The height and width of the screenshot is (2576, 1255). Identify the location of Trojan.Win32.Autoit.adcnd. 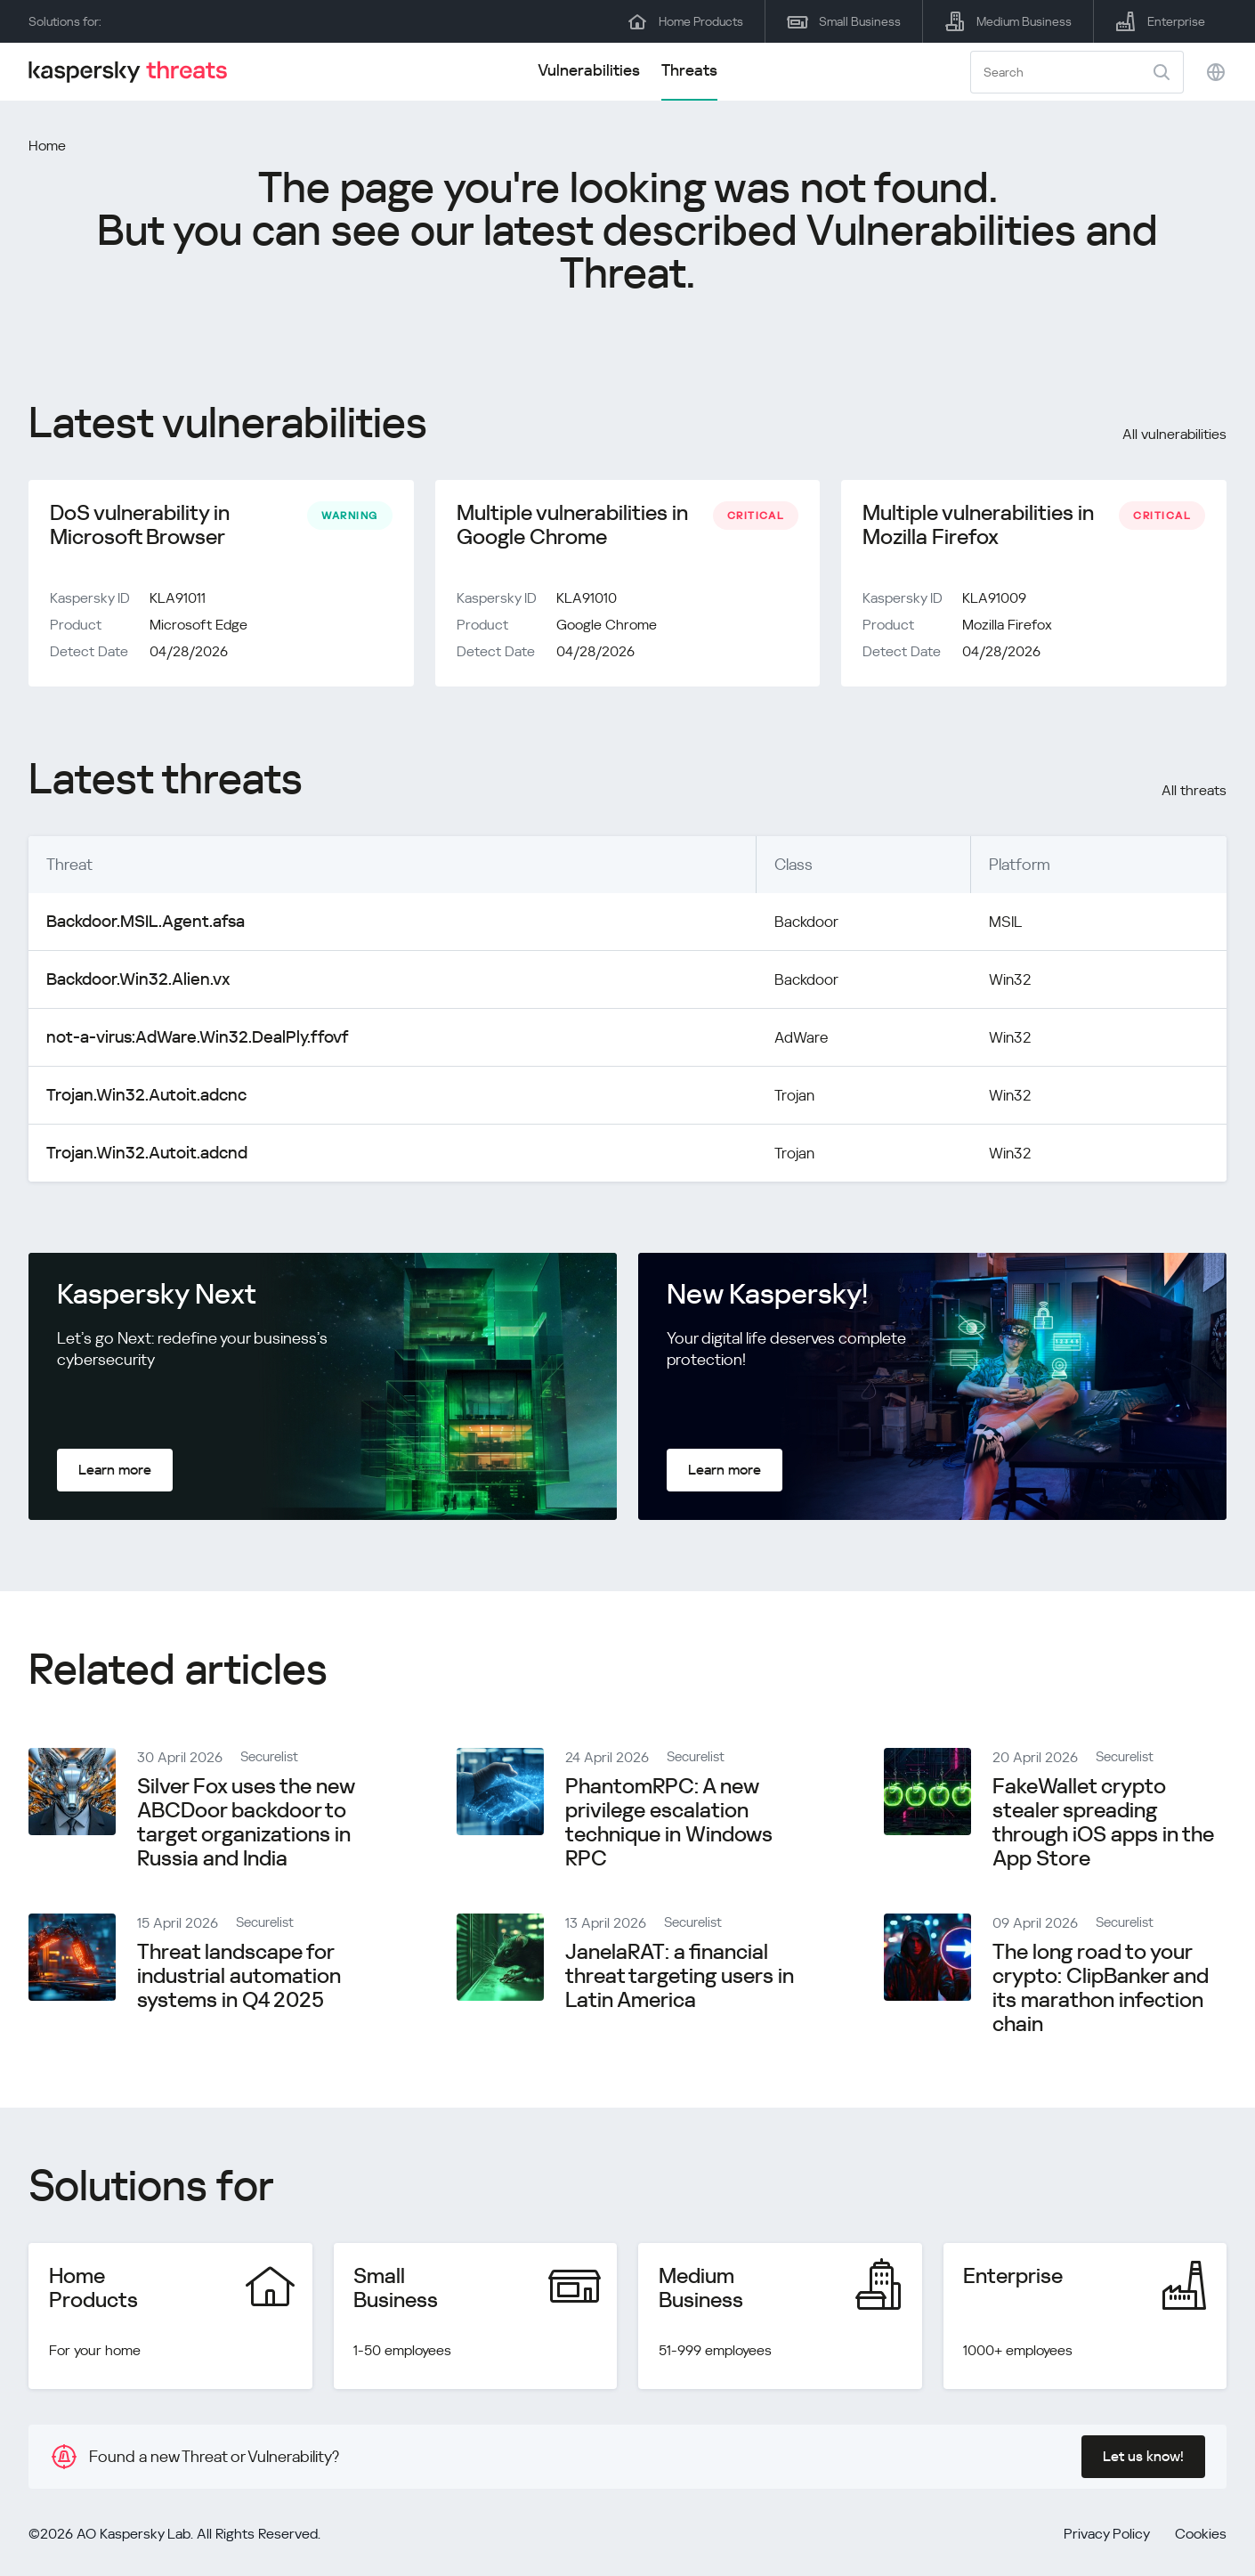
(138, 1156).